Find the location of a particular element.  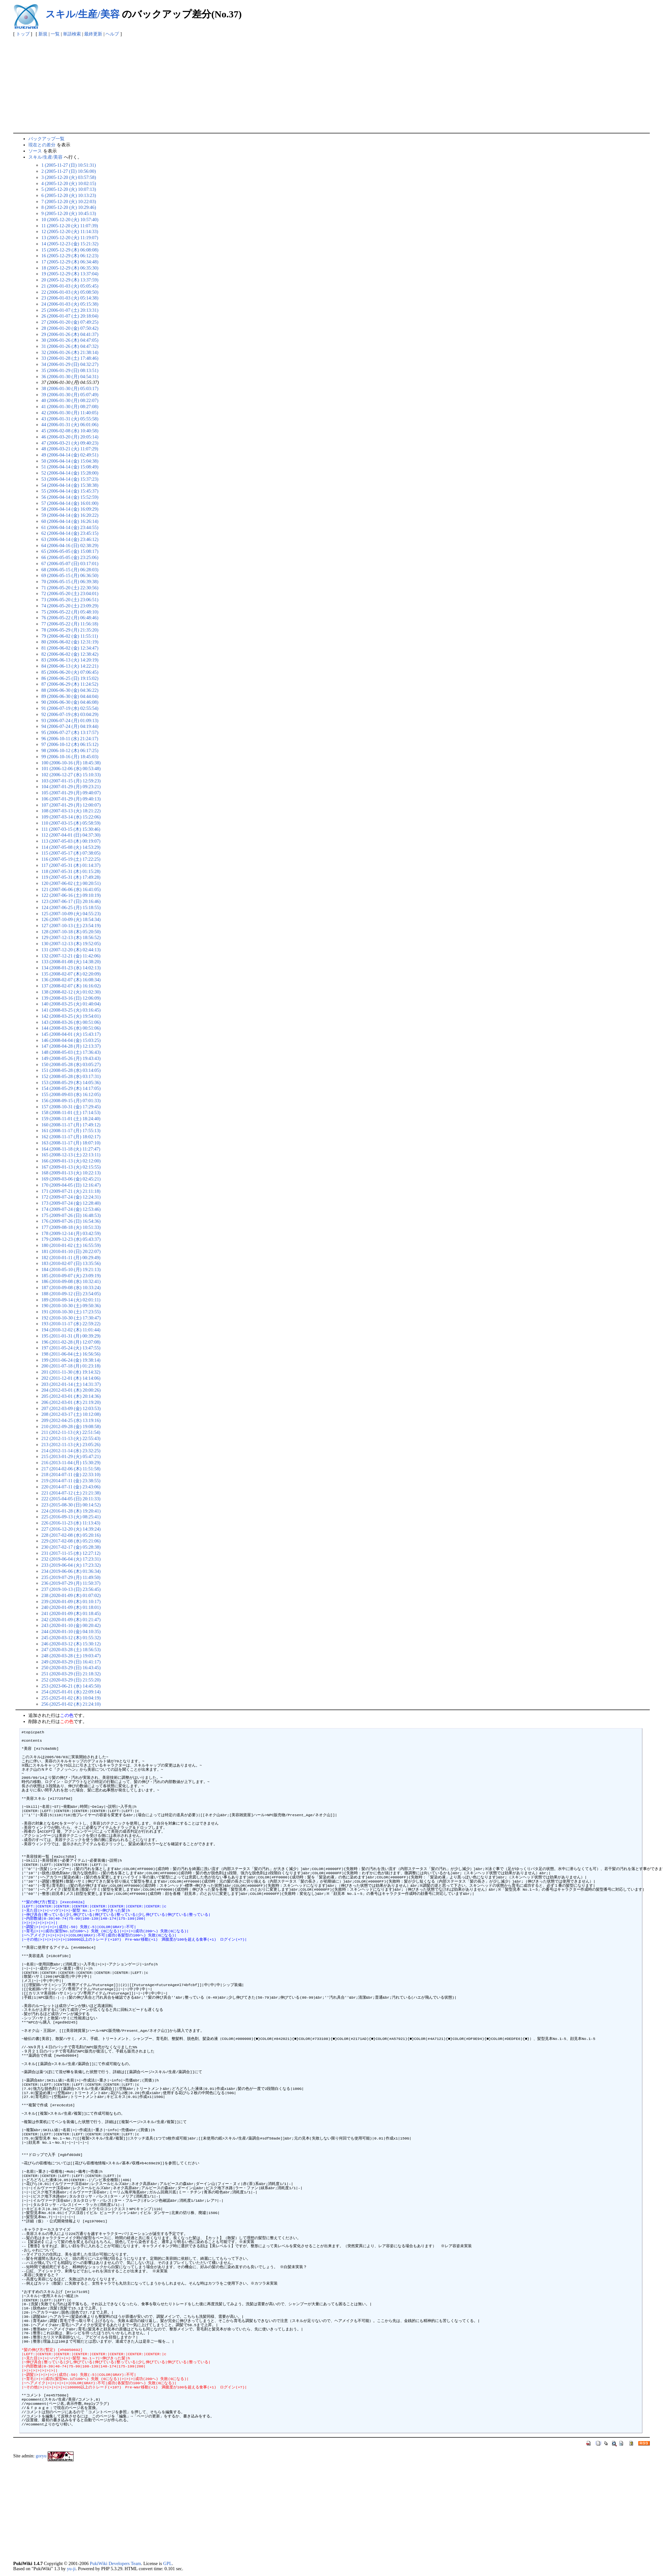

207 (2012-03-09 (金) 12:03:53) is located at coordinates (71, 1408).